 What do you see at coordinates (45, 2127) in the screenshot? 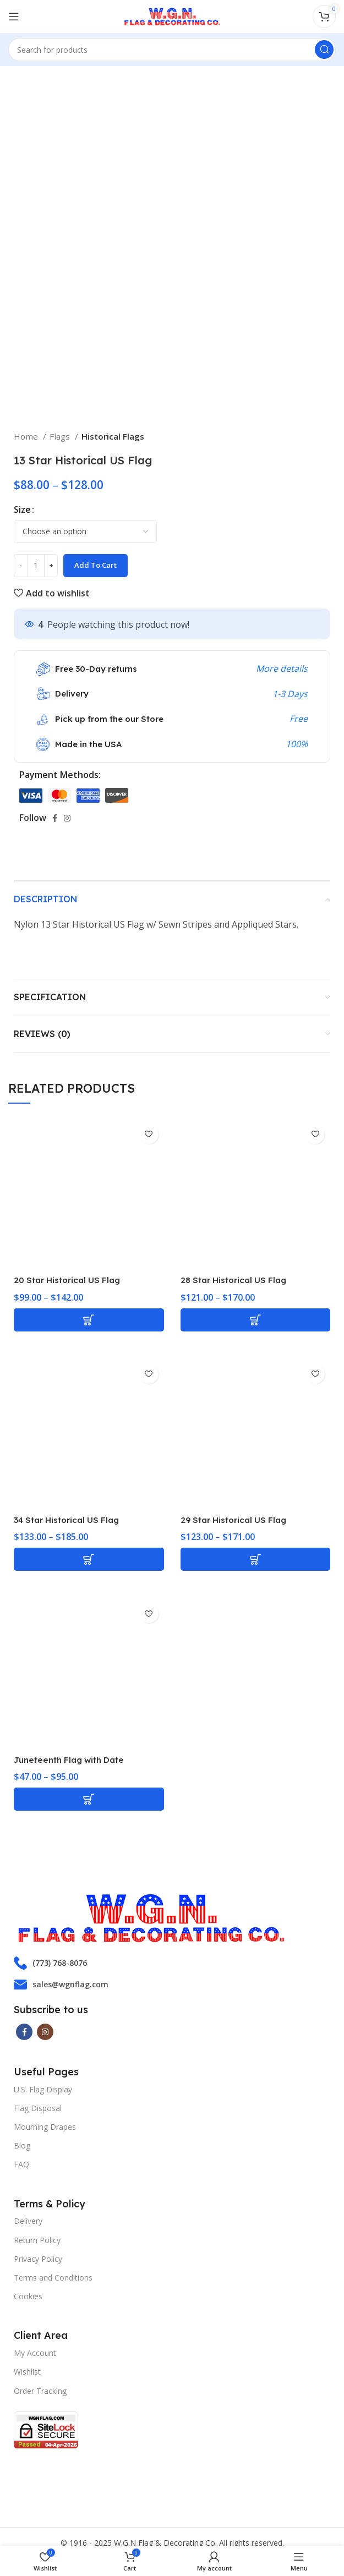
I see `Mourning Drapes` at bounding box center [45, 2127].